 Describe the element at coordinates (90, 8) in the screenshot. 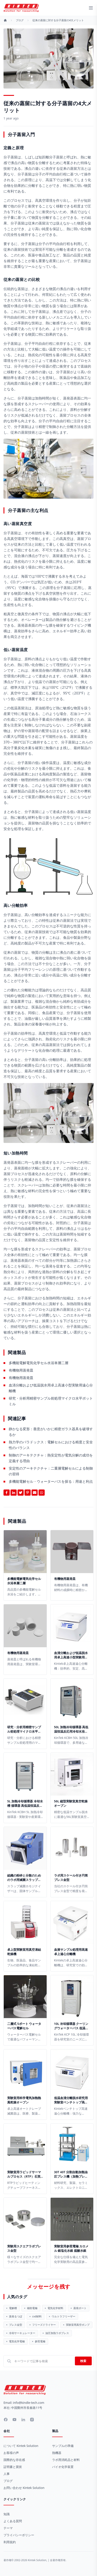

I see `[toggle menu]` at that location.